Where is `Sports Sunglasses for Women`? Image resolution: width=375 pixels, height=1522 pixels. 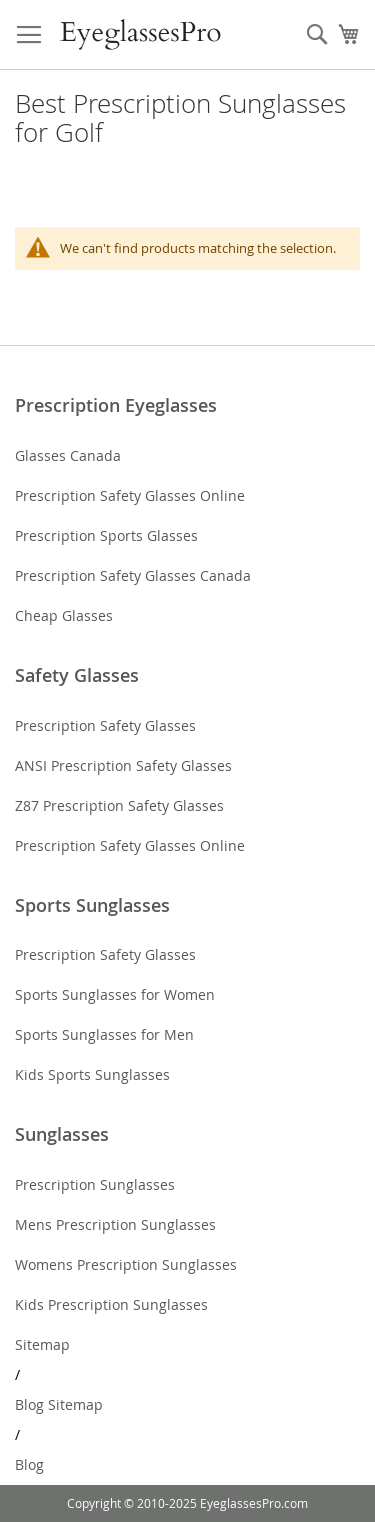 Sports Sunglasses for Women is located at coordinates (115, 994).